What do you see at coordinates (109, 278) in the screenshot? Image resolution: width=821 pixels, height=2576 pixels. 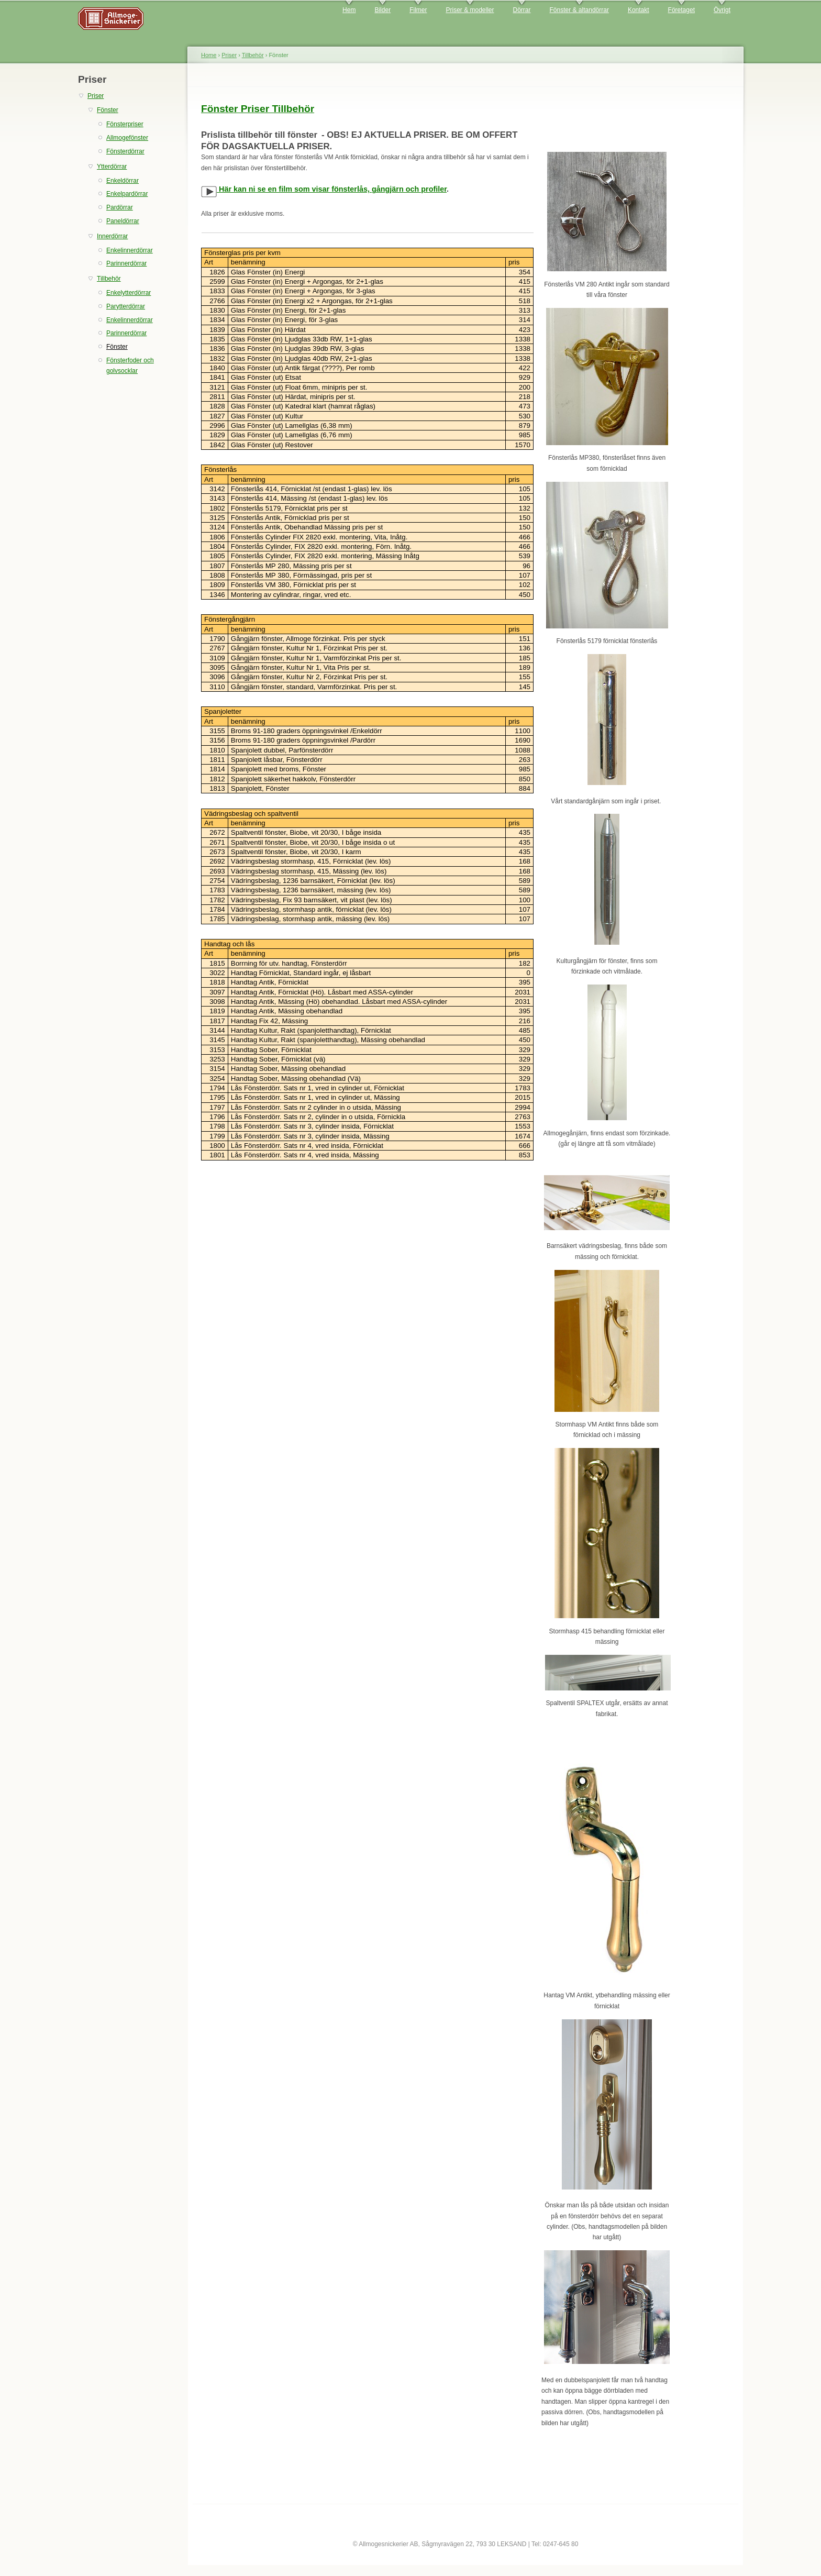 I see `Tillbehör` at bounding box center [109, 278].